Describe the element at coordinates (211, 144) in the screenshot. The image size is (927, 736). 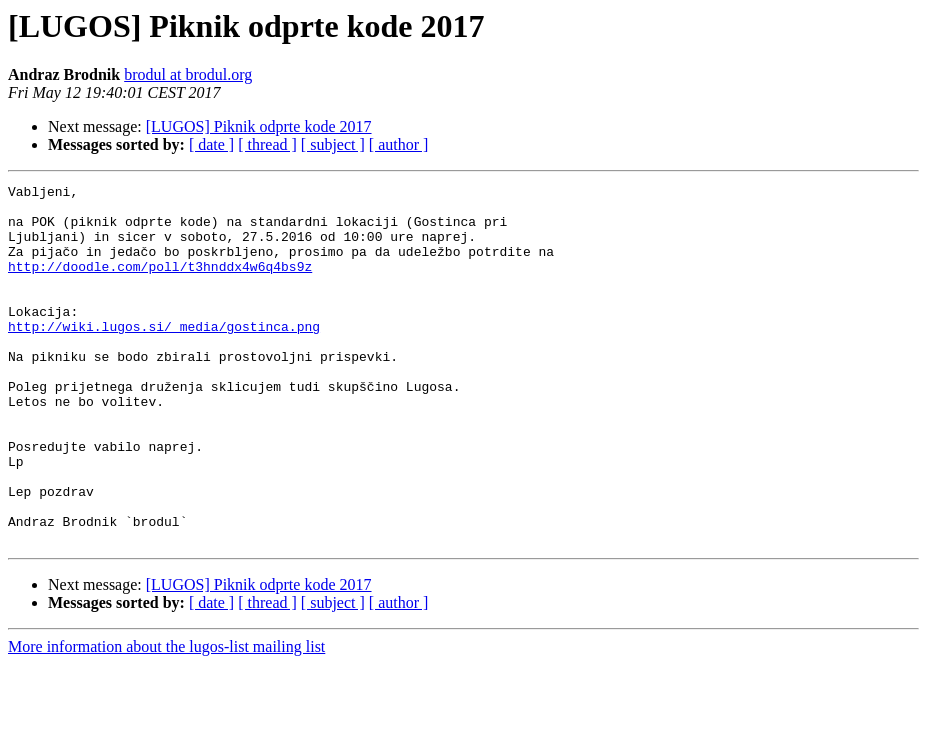
I see `[ date ]` at that location.